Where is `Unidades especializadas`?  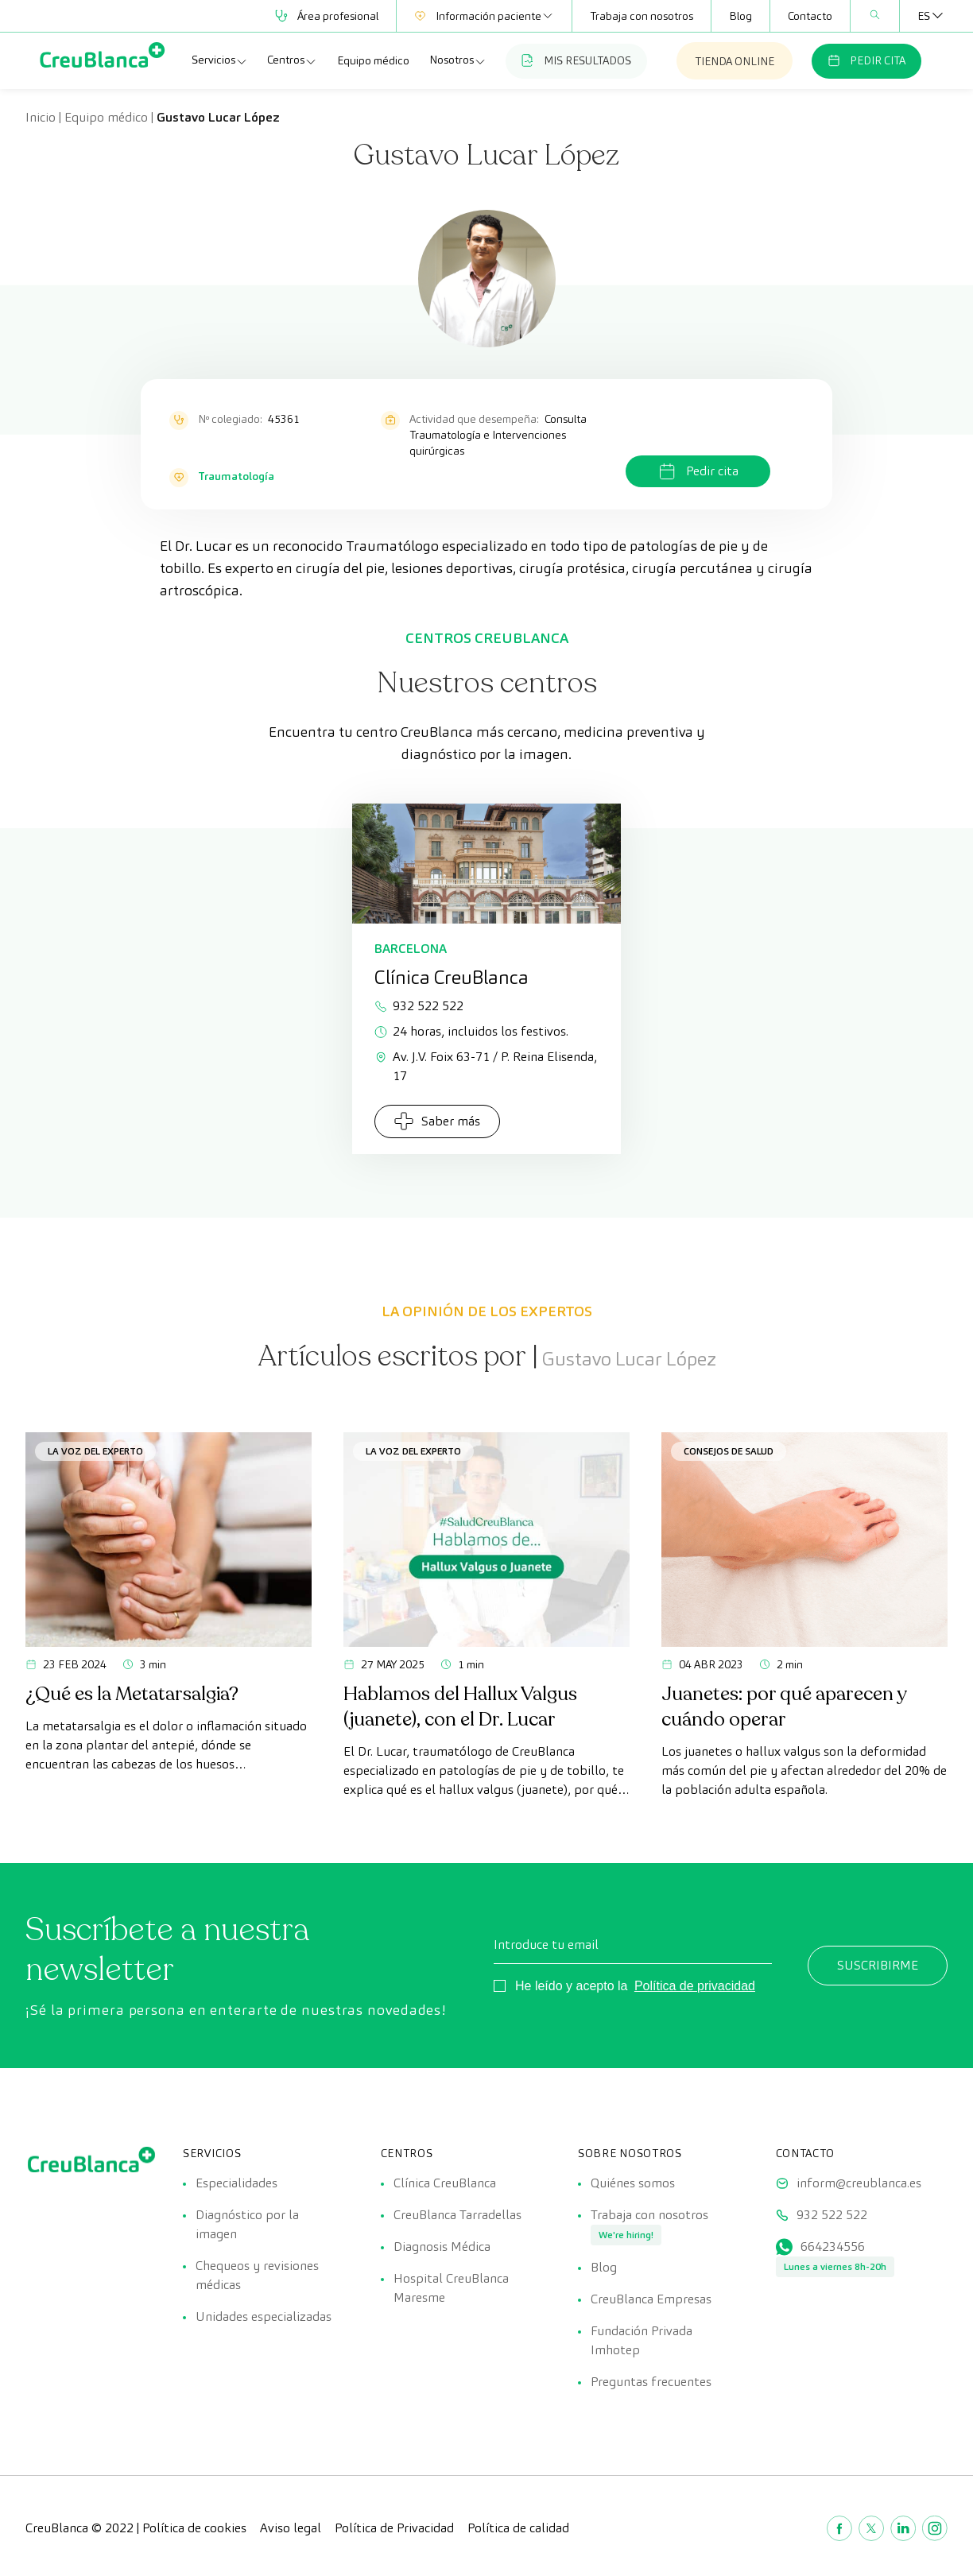
Unidades especializadas is located at coordinates (263, 2316).